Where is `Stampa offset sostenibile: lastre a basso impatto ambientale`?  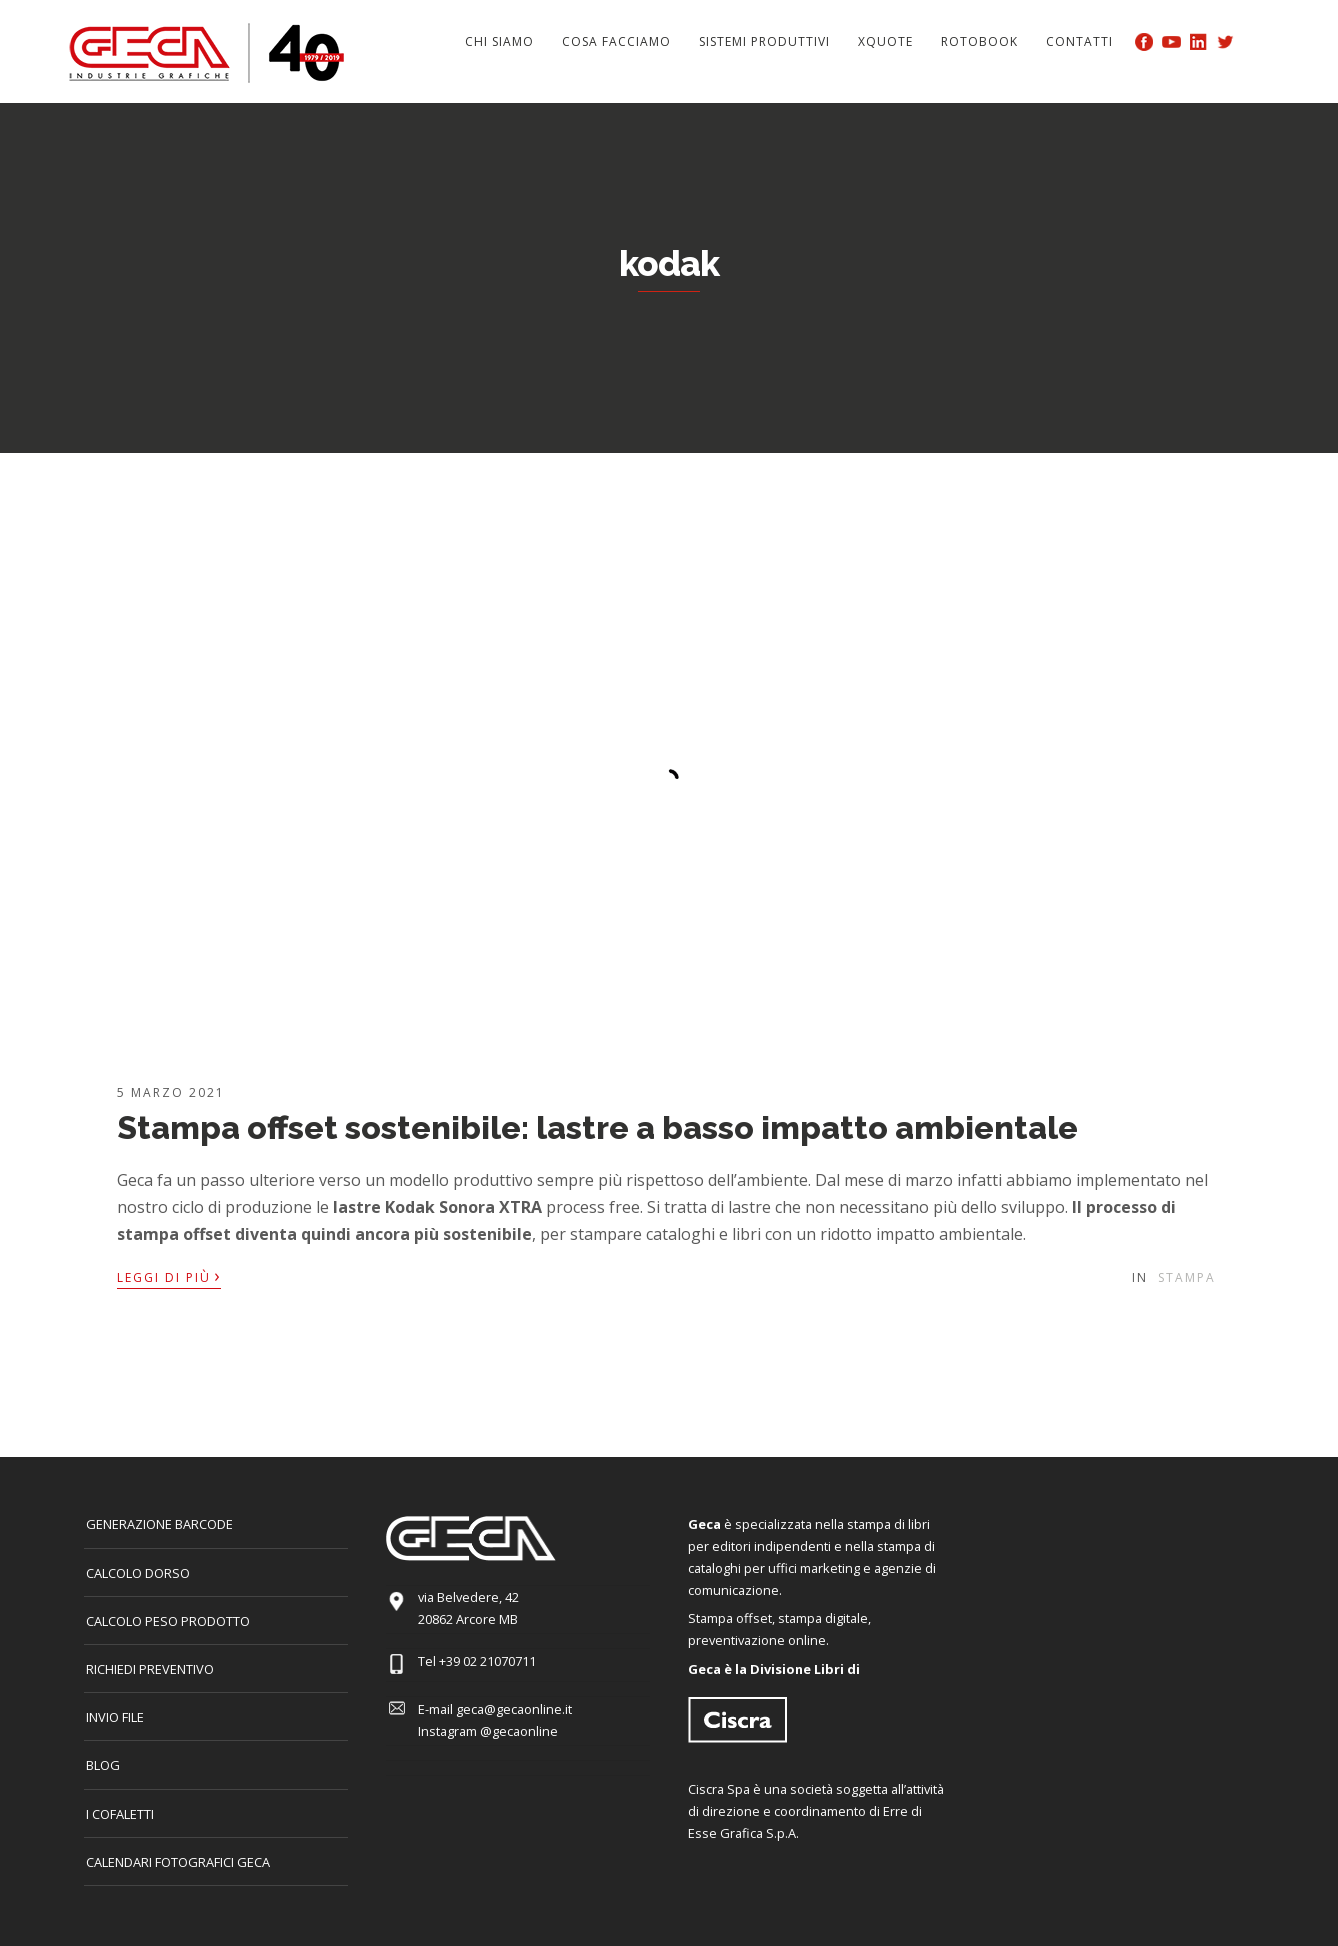 Stampa offset sostenibile: lastre a basso impatto ambientale is located at coordinates (597, 1127).